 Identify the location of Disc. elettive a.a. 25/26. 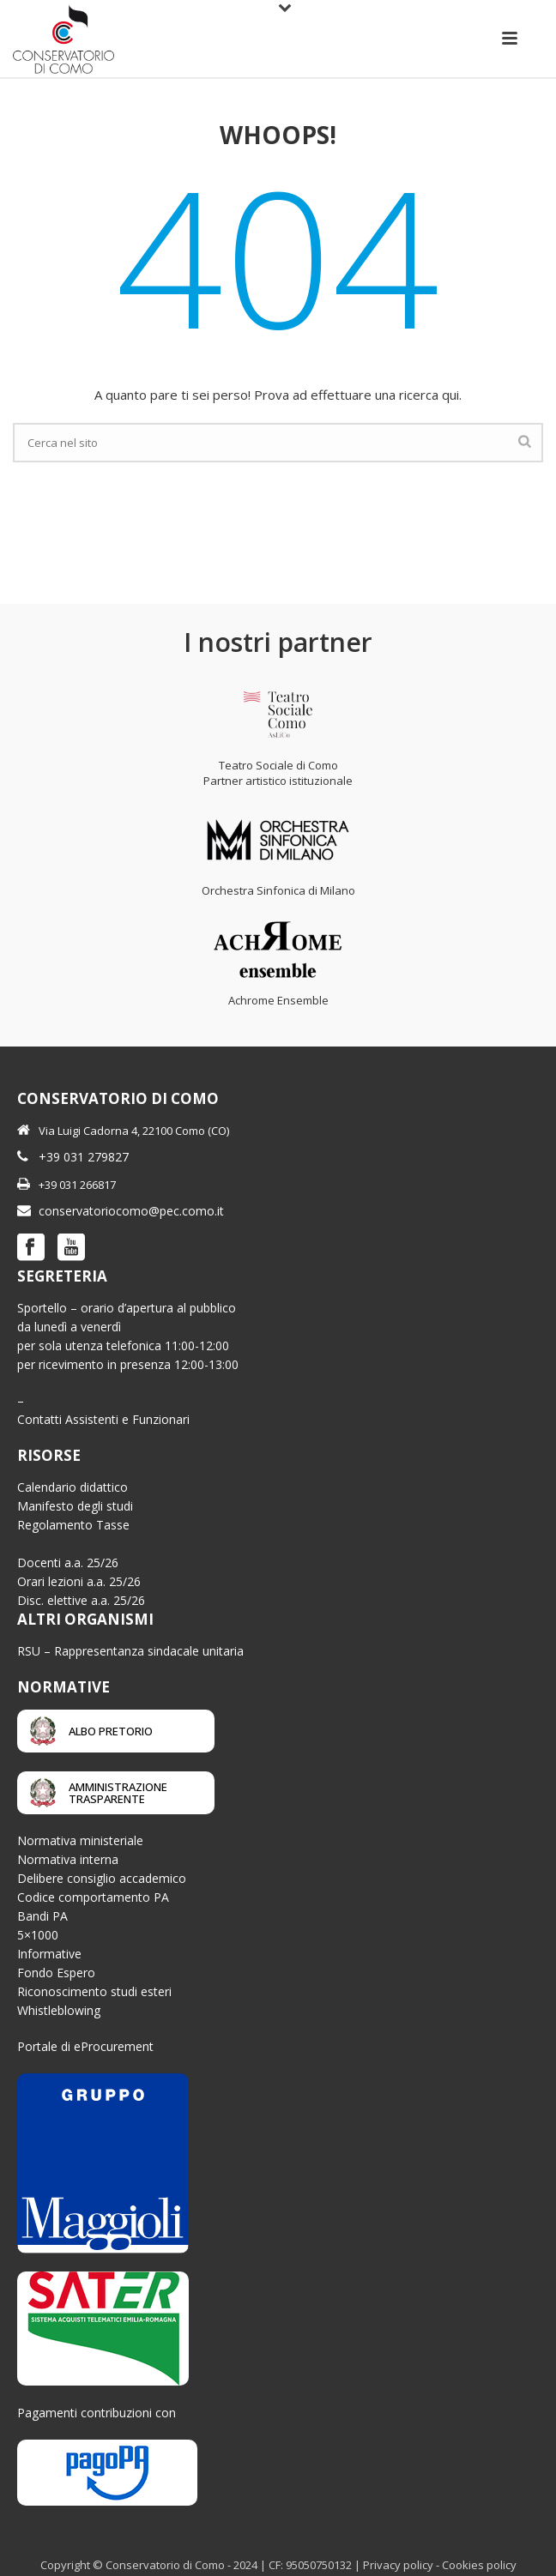
(81, 1600).